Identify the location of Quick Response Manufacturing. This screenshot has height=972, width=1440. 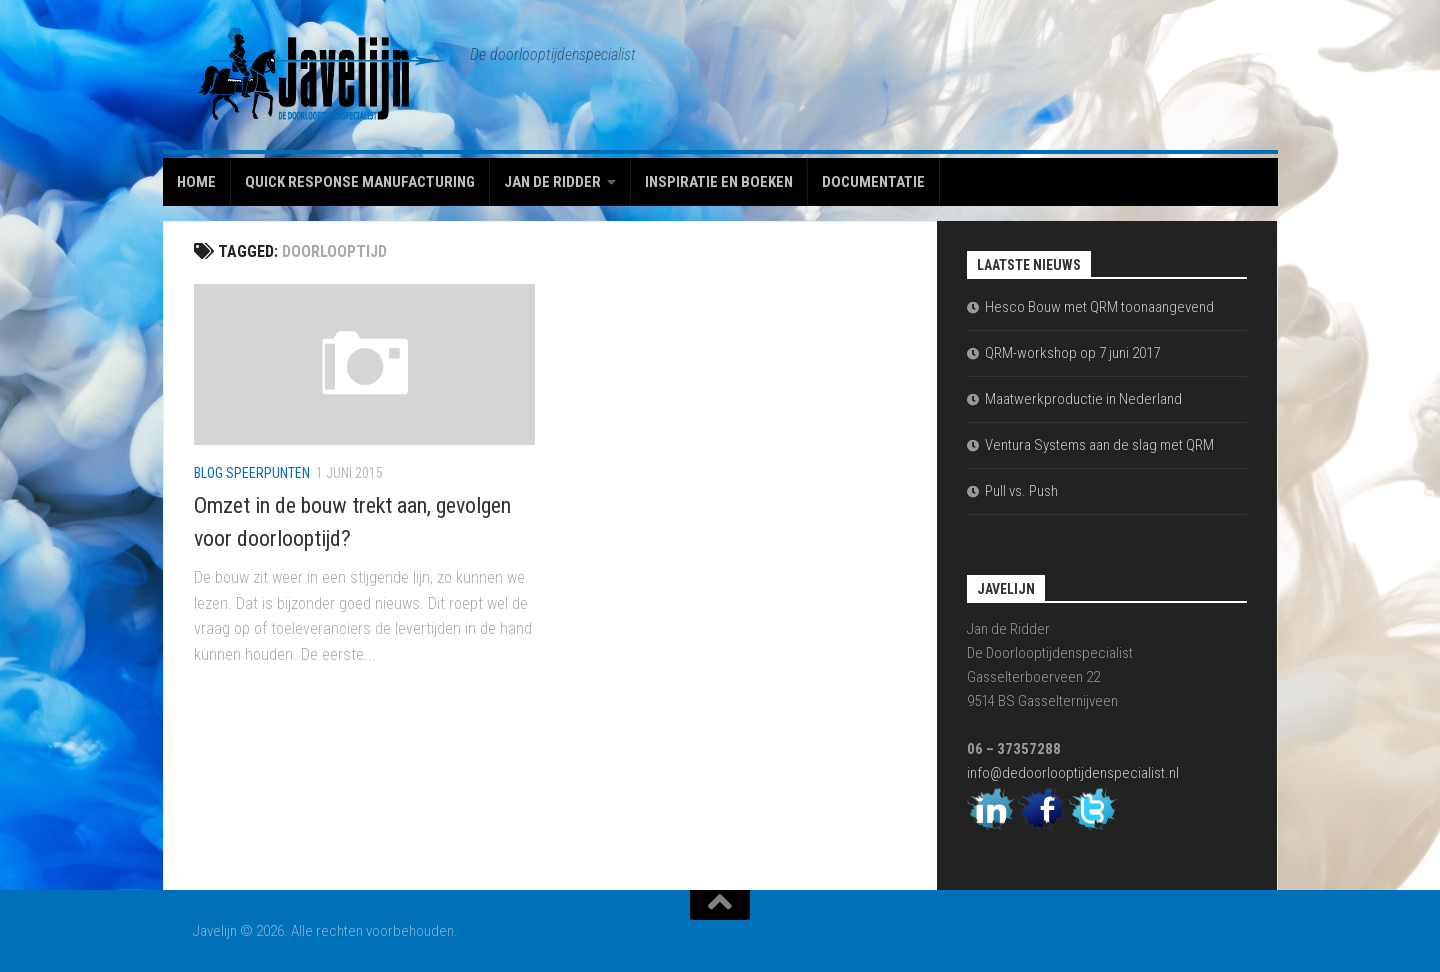
(360, 182).